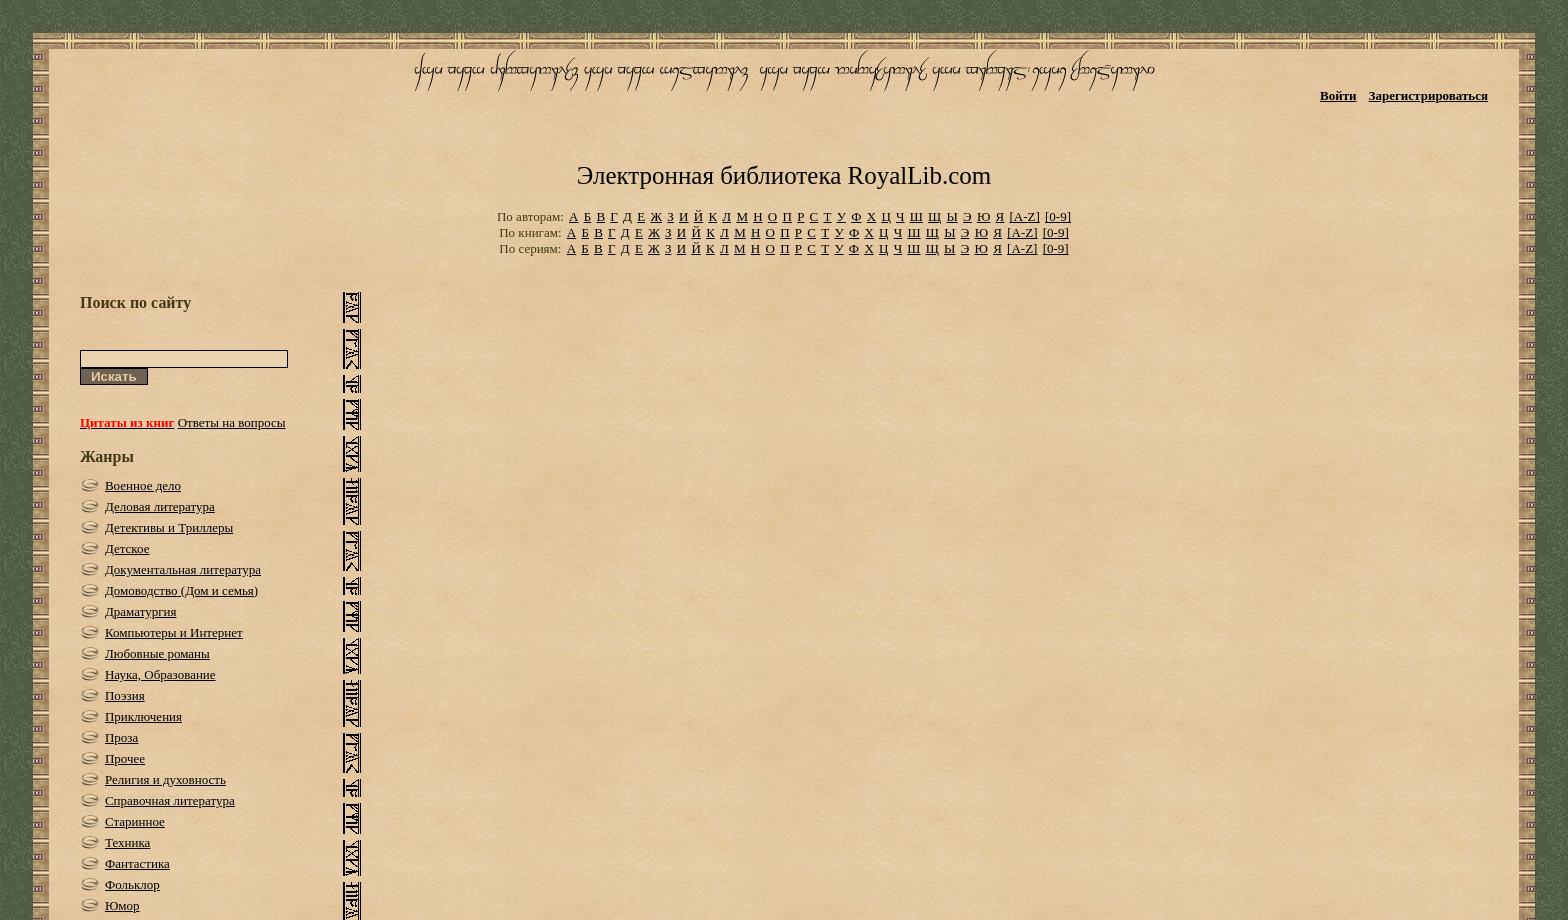 Image resolution: width=1568 pixels, height=920 pixels. Describe the element at coordinates (141, 611) in the screenshot. I see `Драматургия` at that location.